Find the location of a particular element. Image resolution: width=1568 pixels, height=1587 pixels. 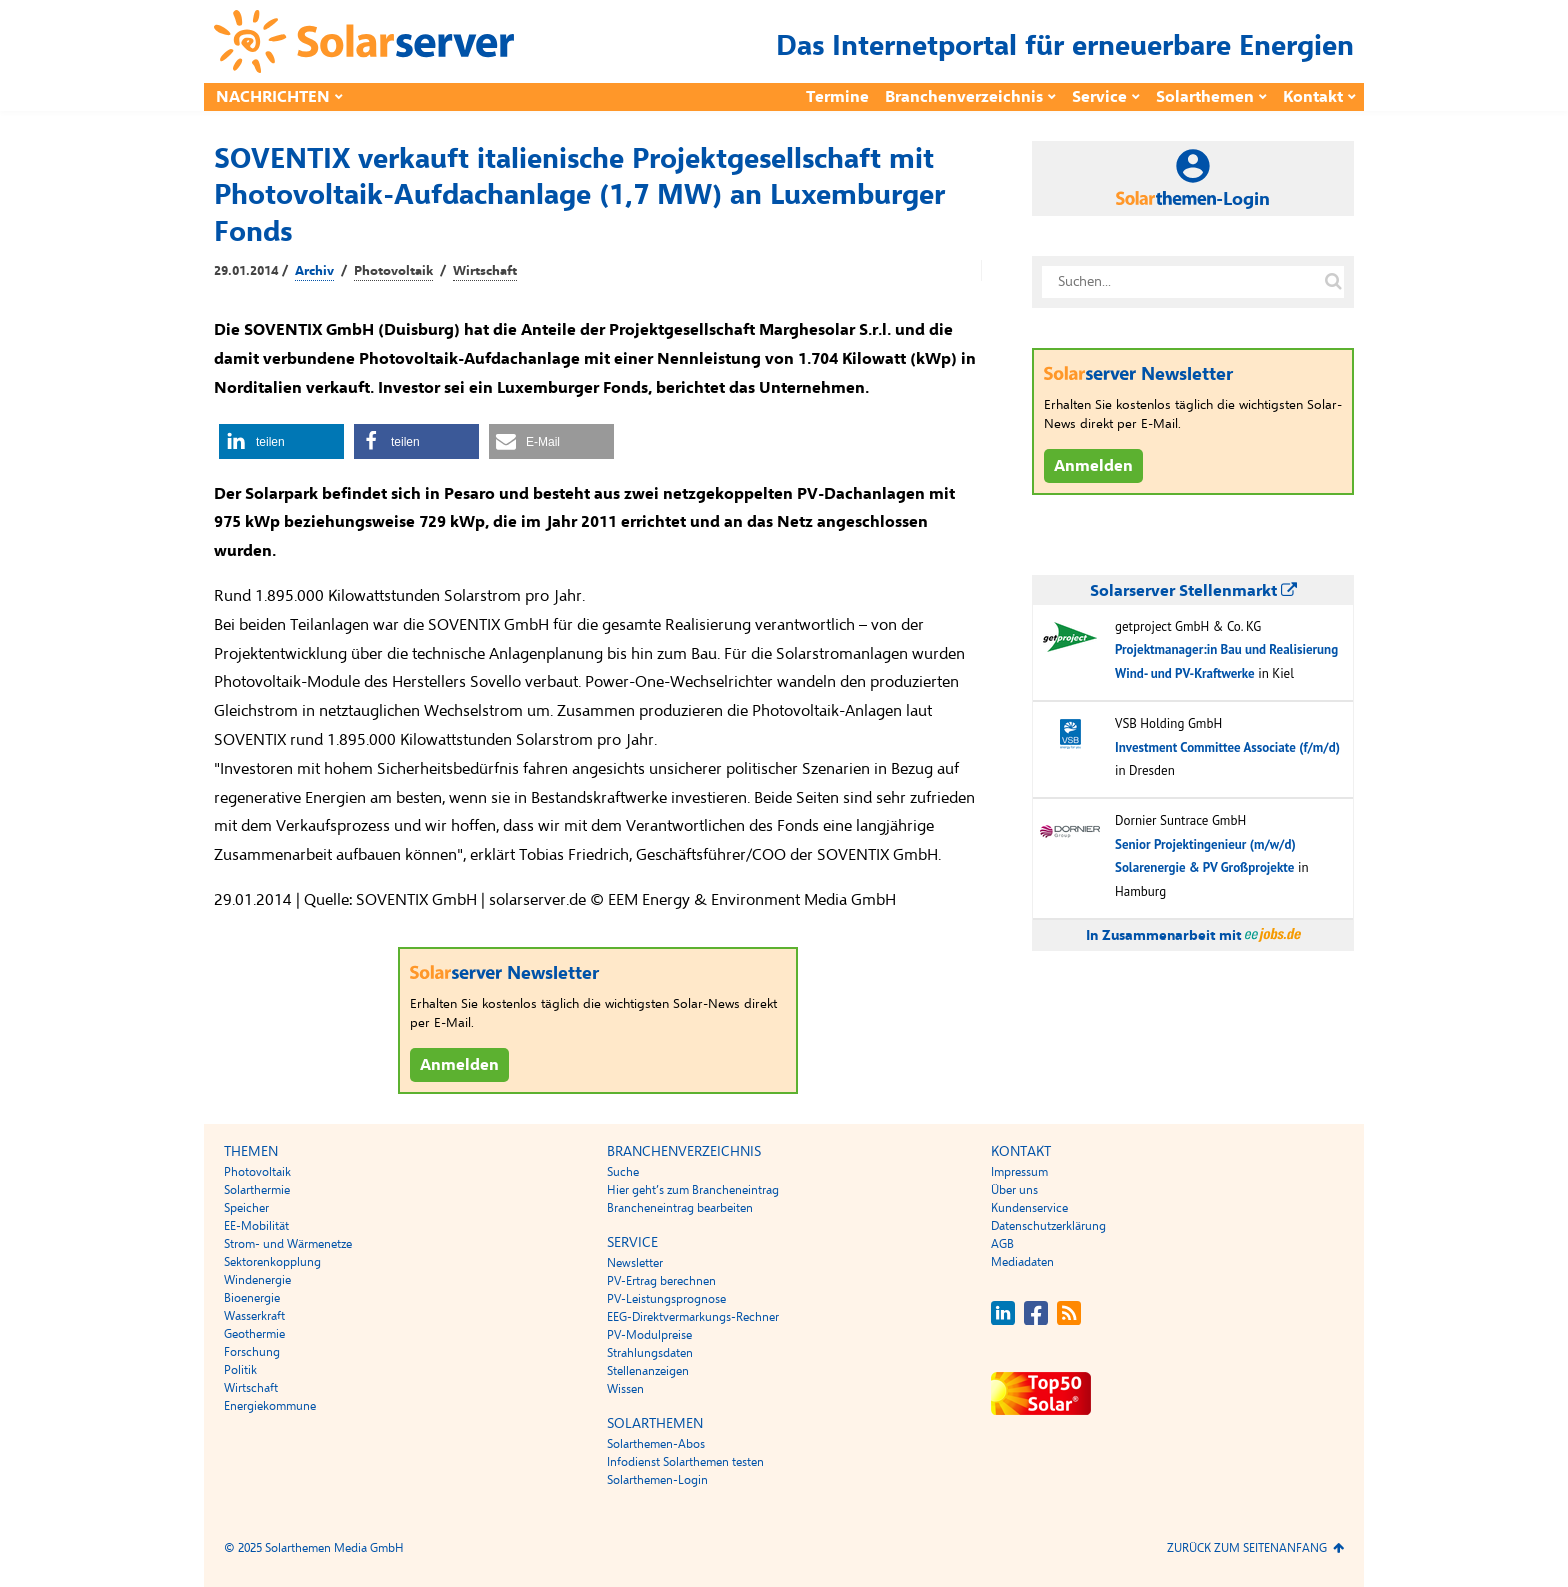

Sektorenkopplung is located at coordinates (272, 1262).